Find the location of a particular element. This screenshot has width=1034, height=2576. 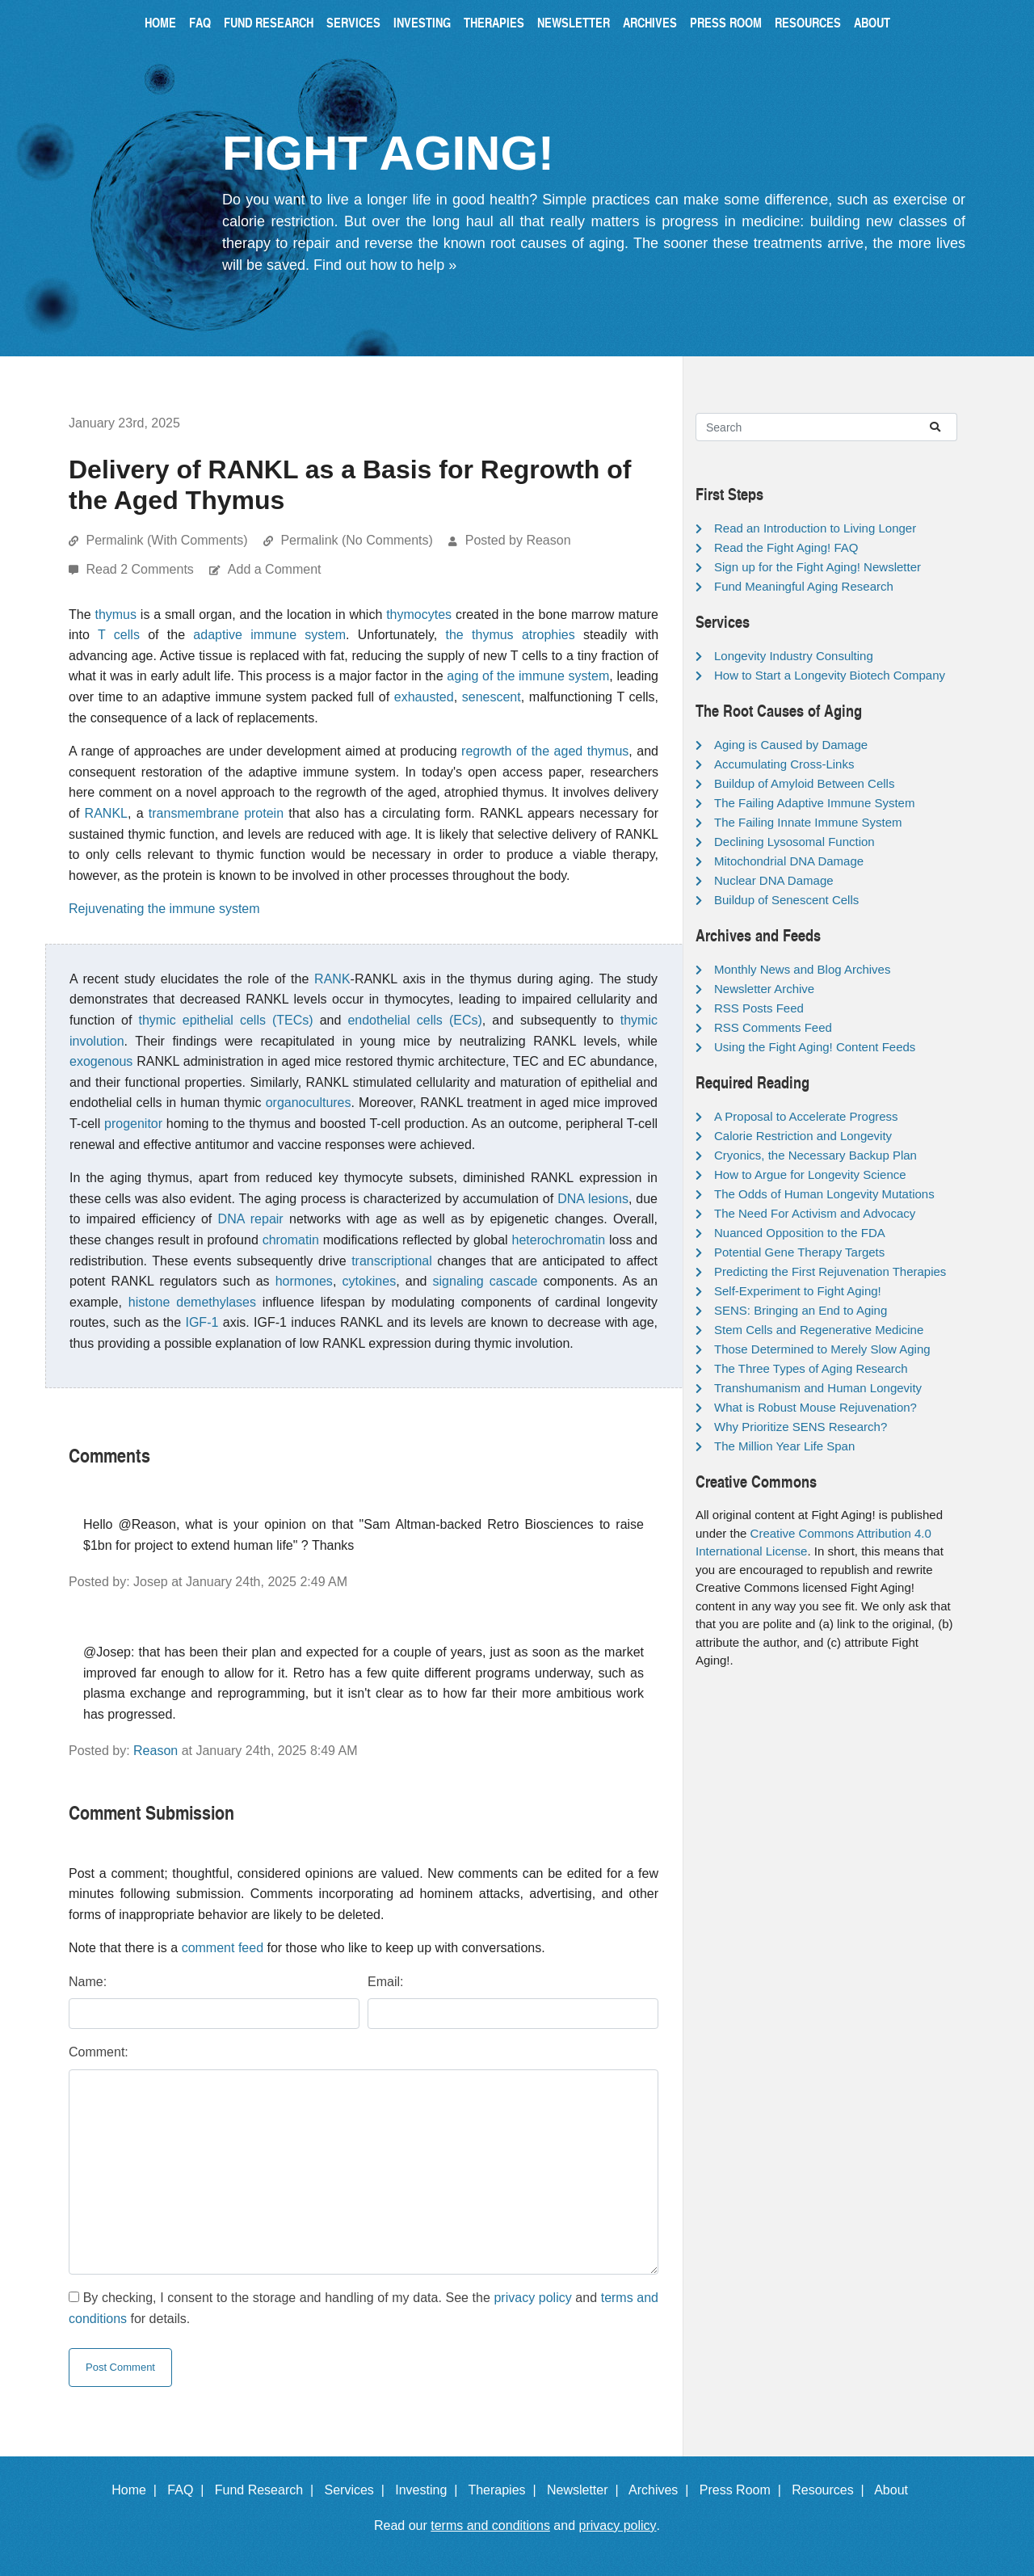

Press Room is located at coordinates (726, 22).